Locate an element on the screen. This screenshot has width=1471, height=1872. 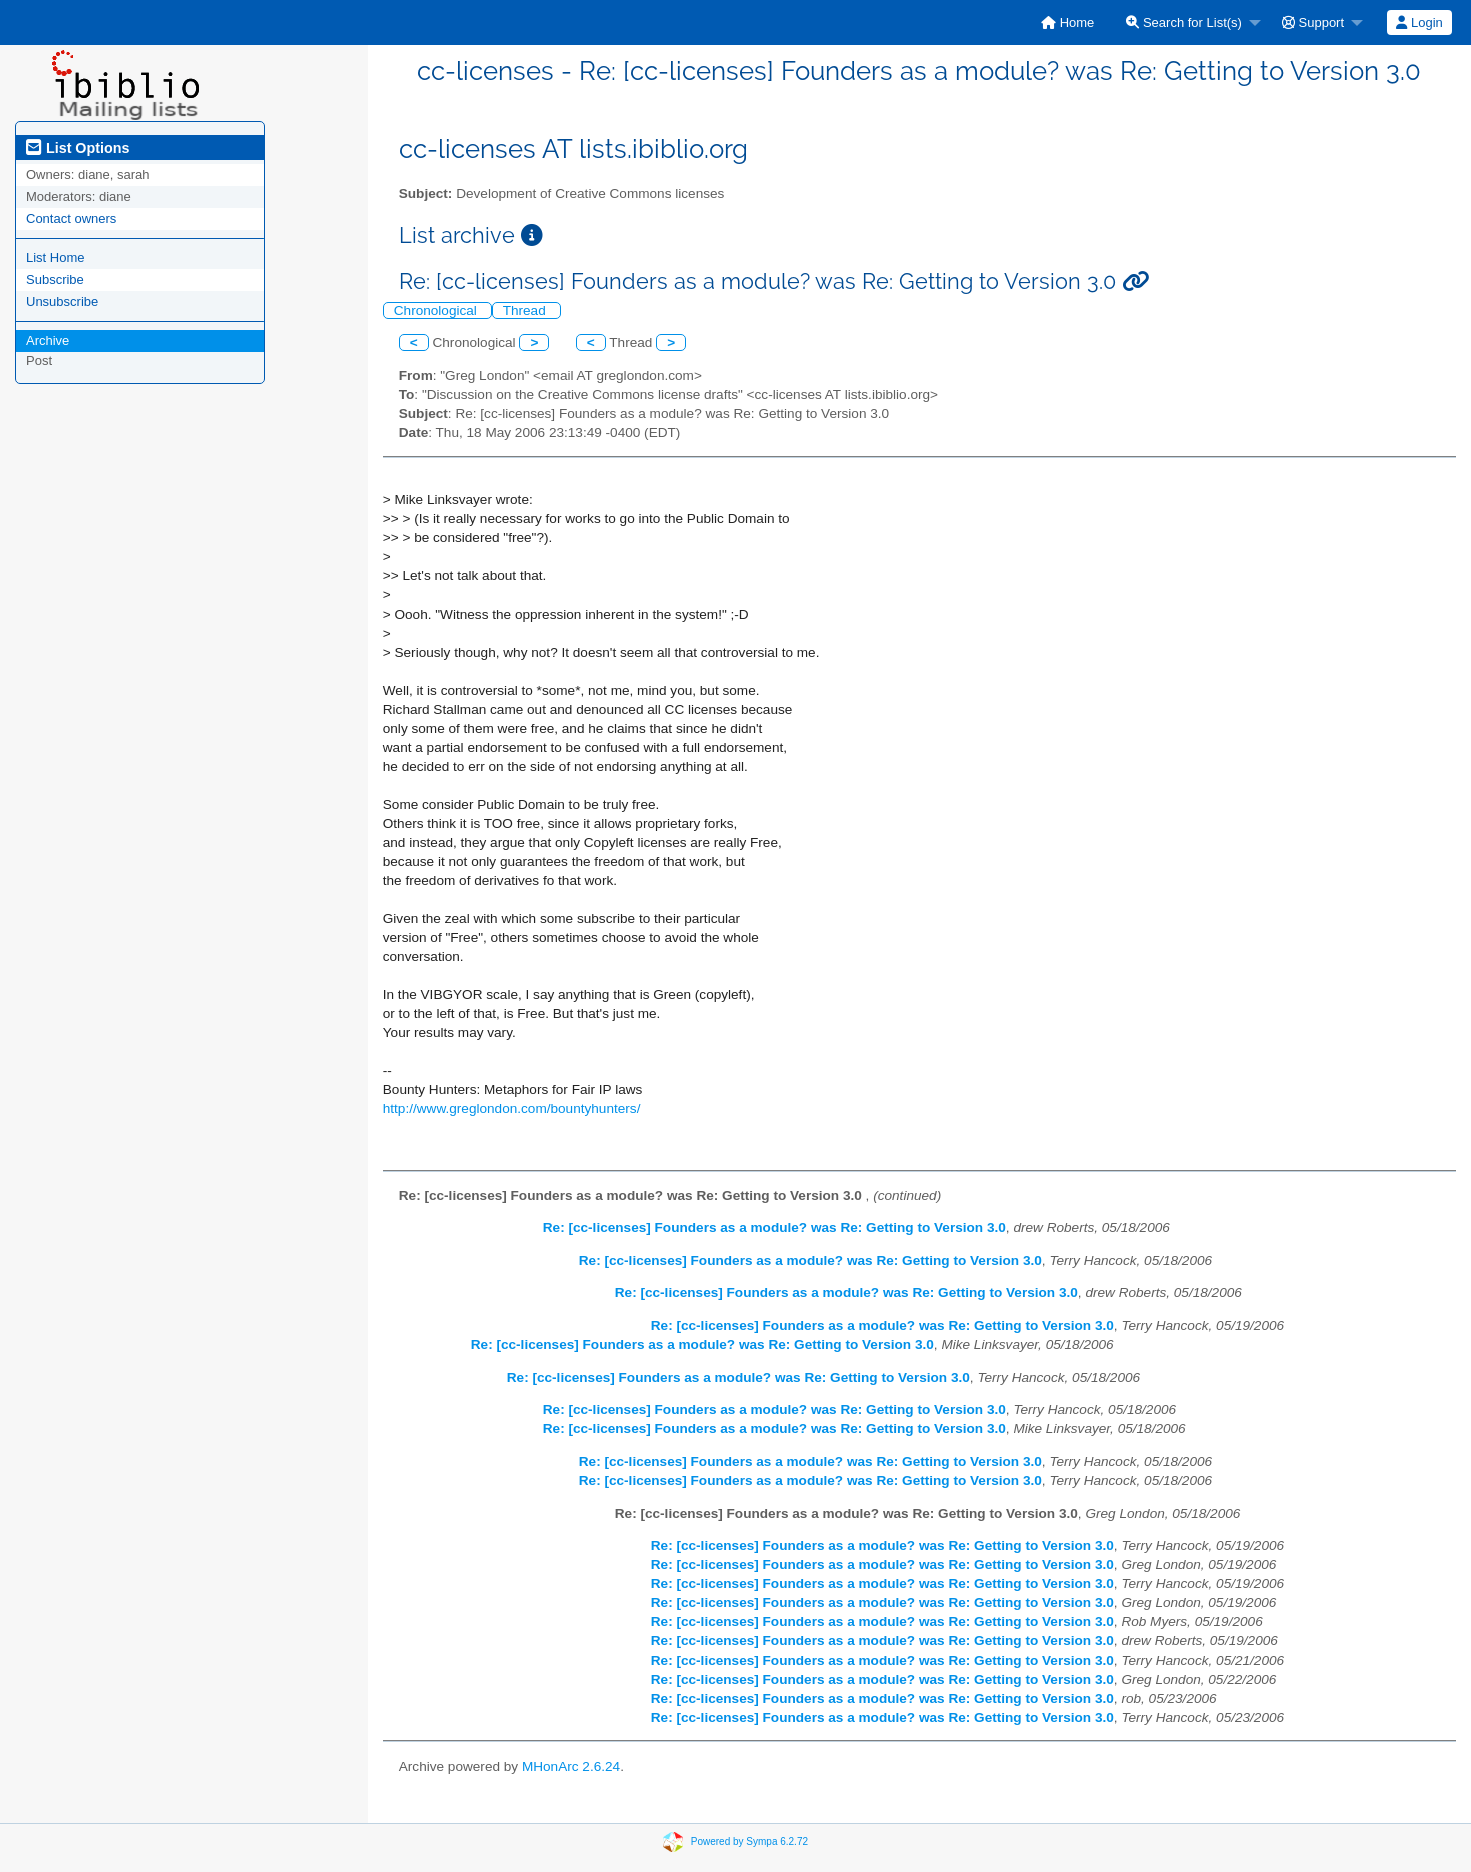
List Options is located at coordinates (77, 148).